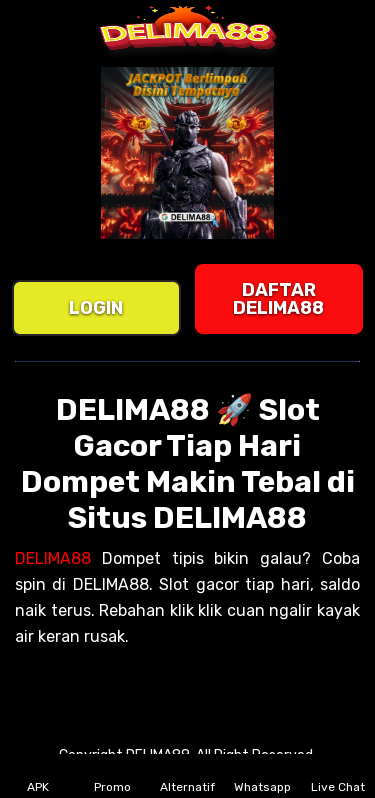  I want to click on DAFTAR DELIMA88, so click(278, 299).